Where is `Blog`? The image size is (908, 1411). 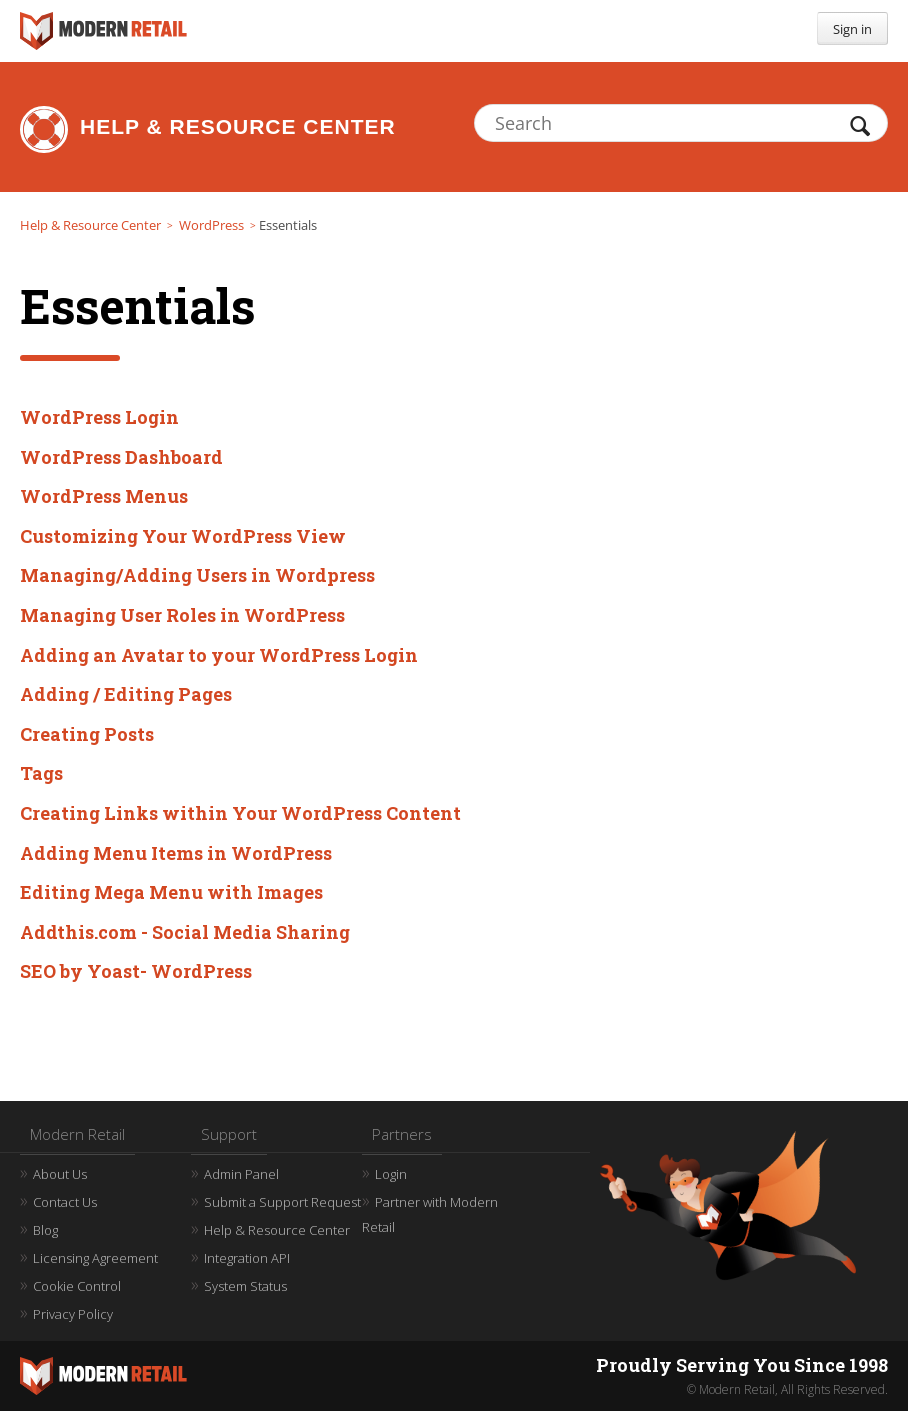
Blog is located at coordinates (45, 1230).